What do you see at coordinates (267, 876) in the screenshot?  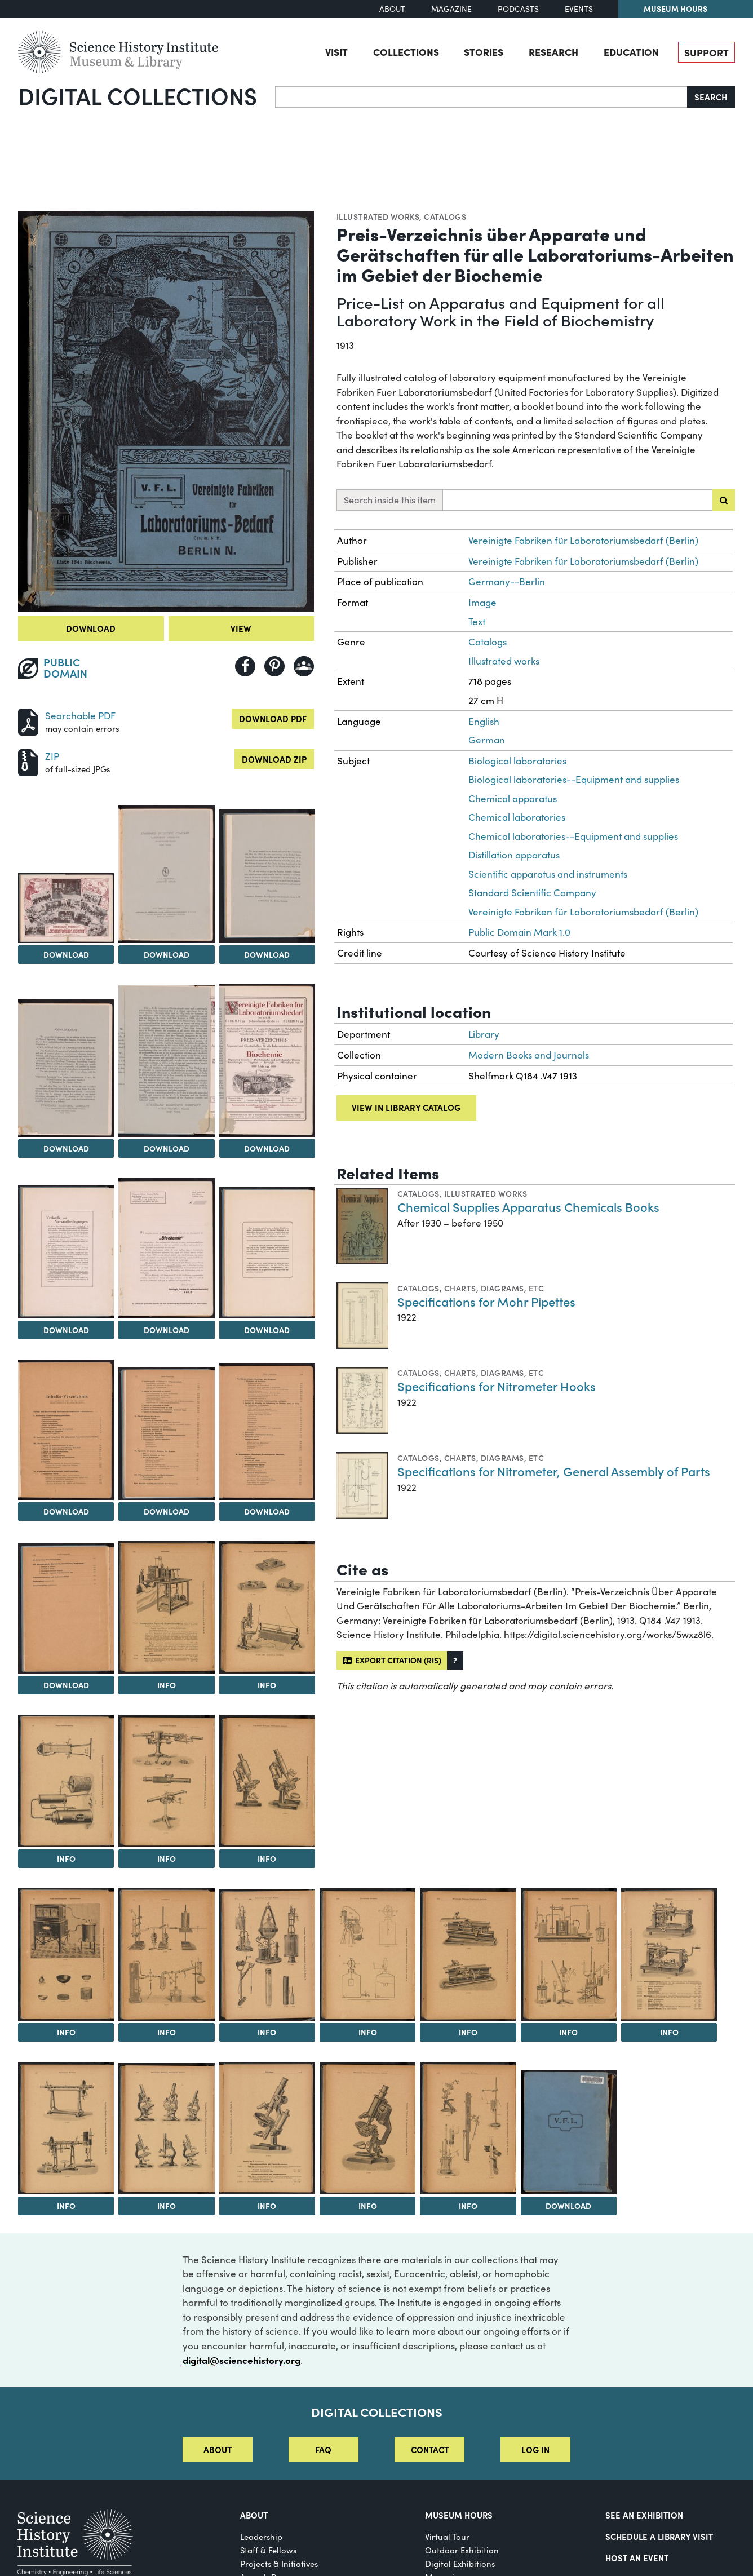 I see `[View Image 4]` at bounding box center [267, 876].